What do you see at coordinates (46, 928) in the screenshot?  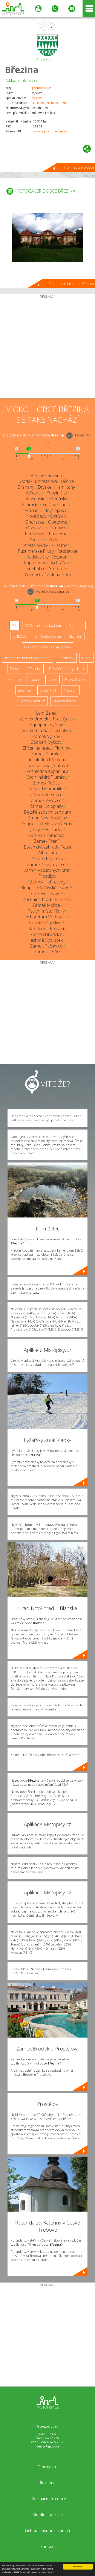 I see `Rozhledna Podvrší` at bounding box center [46, 928].